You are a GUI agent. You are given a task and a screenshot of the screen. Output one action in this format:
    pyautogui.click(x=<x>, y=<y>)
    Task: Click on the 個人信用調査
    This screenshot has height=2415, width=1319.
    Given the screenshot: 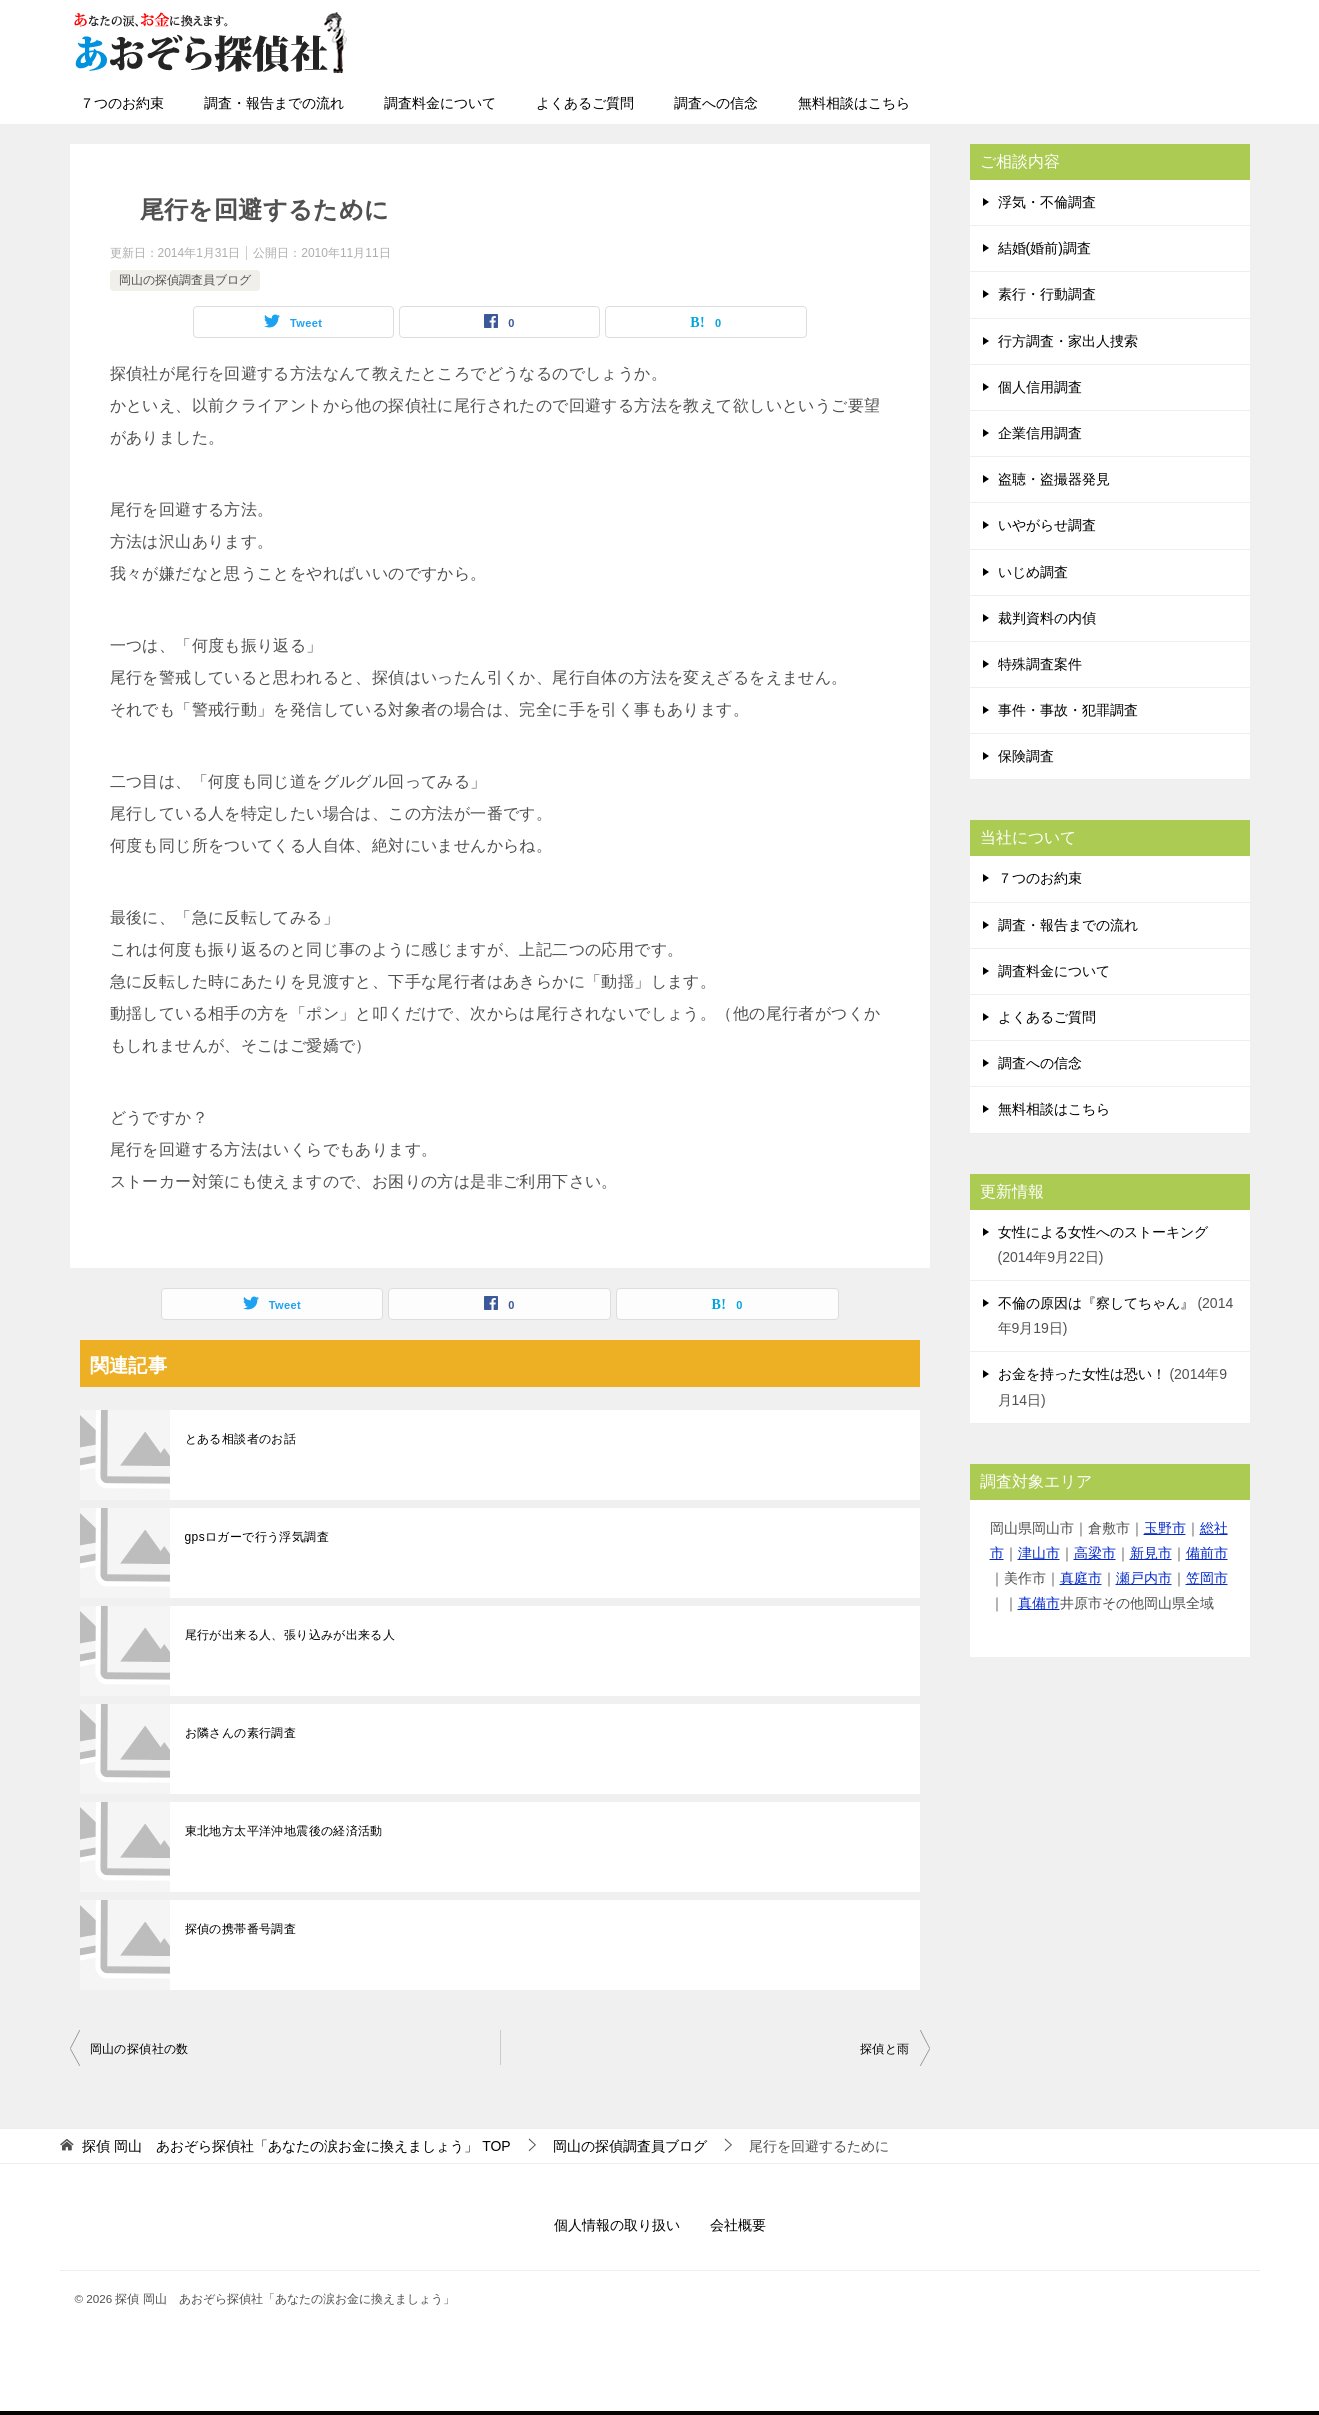 What is the action you would take?
    pyautogui.click(x=1040, y=387)
    